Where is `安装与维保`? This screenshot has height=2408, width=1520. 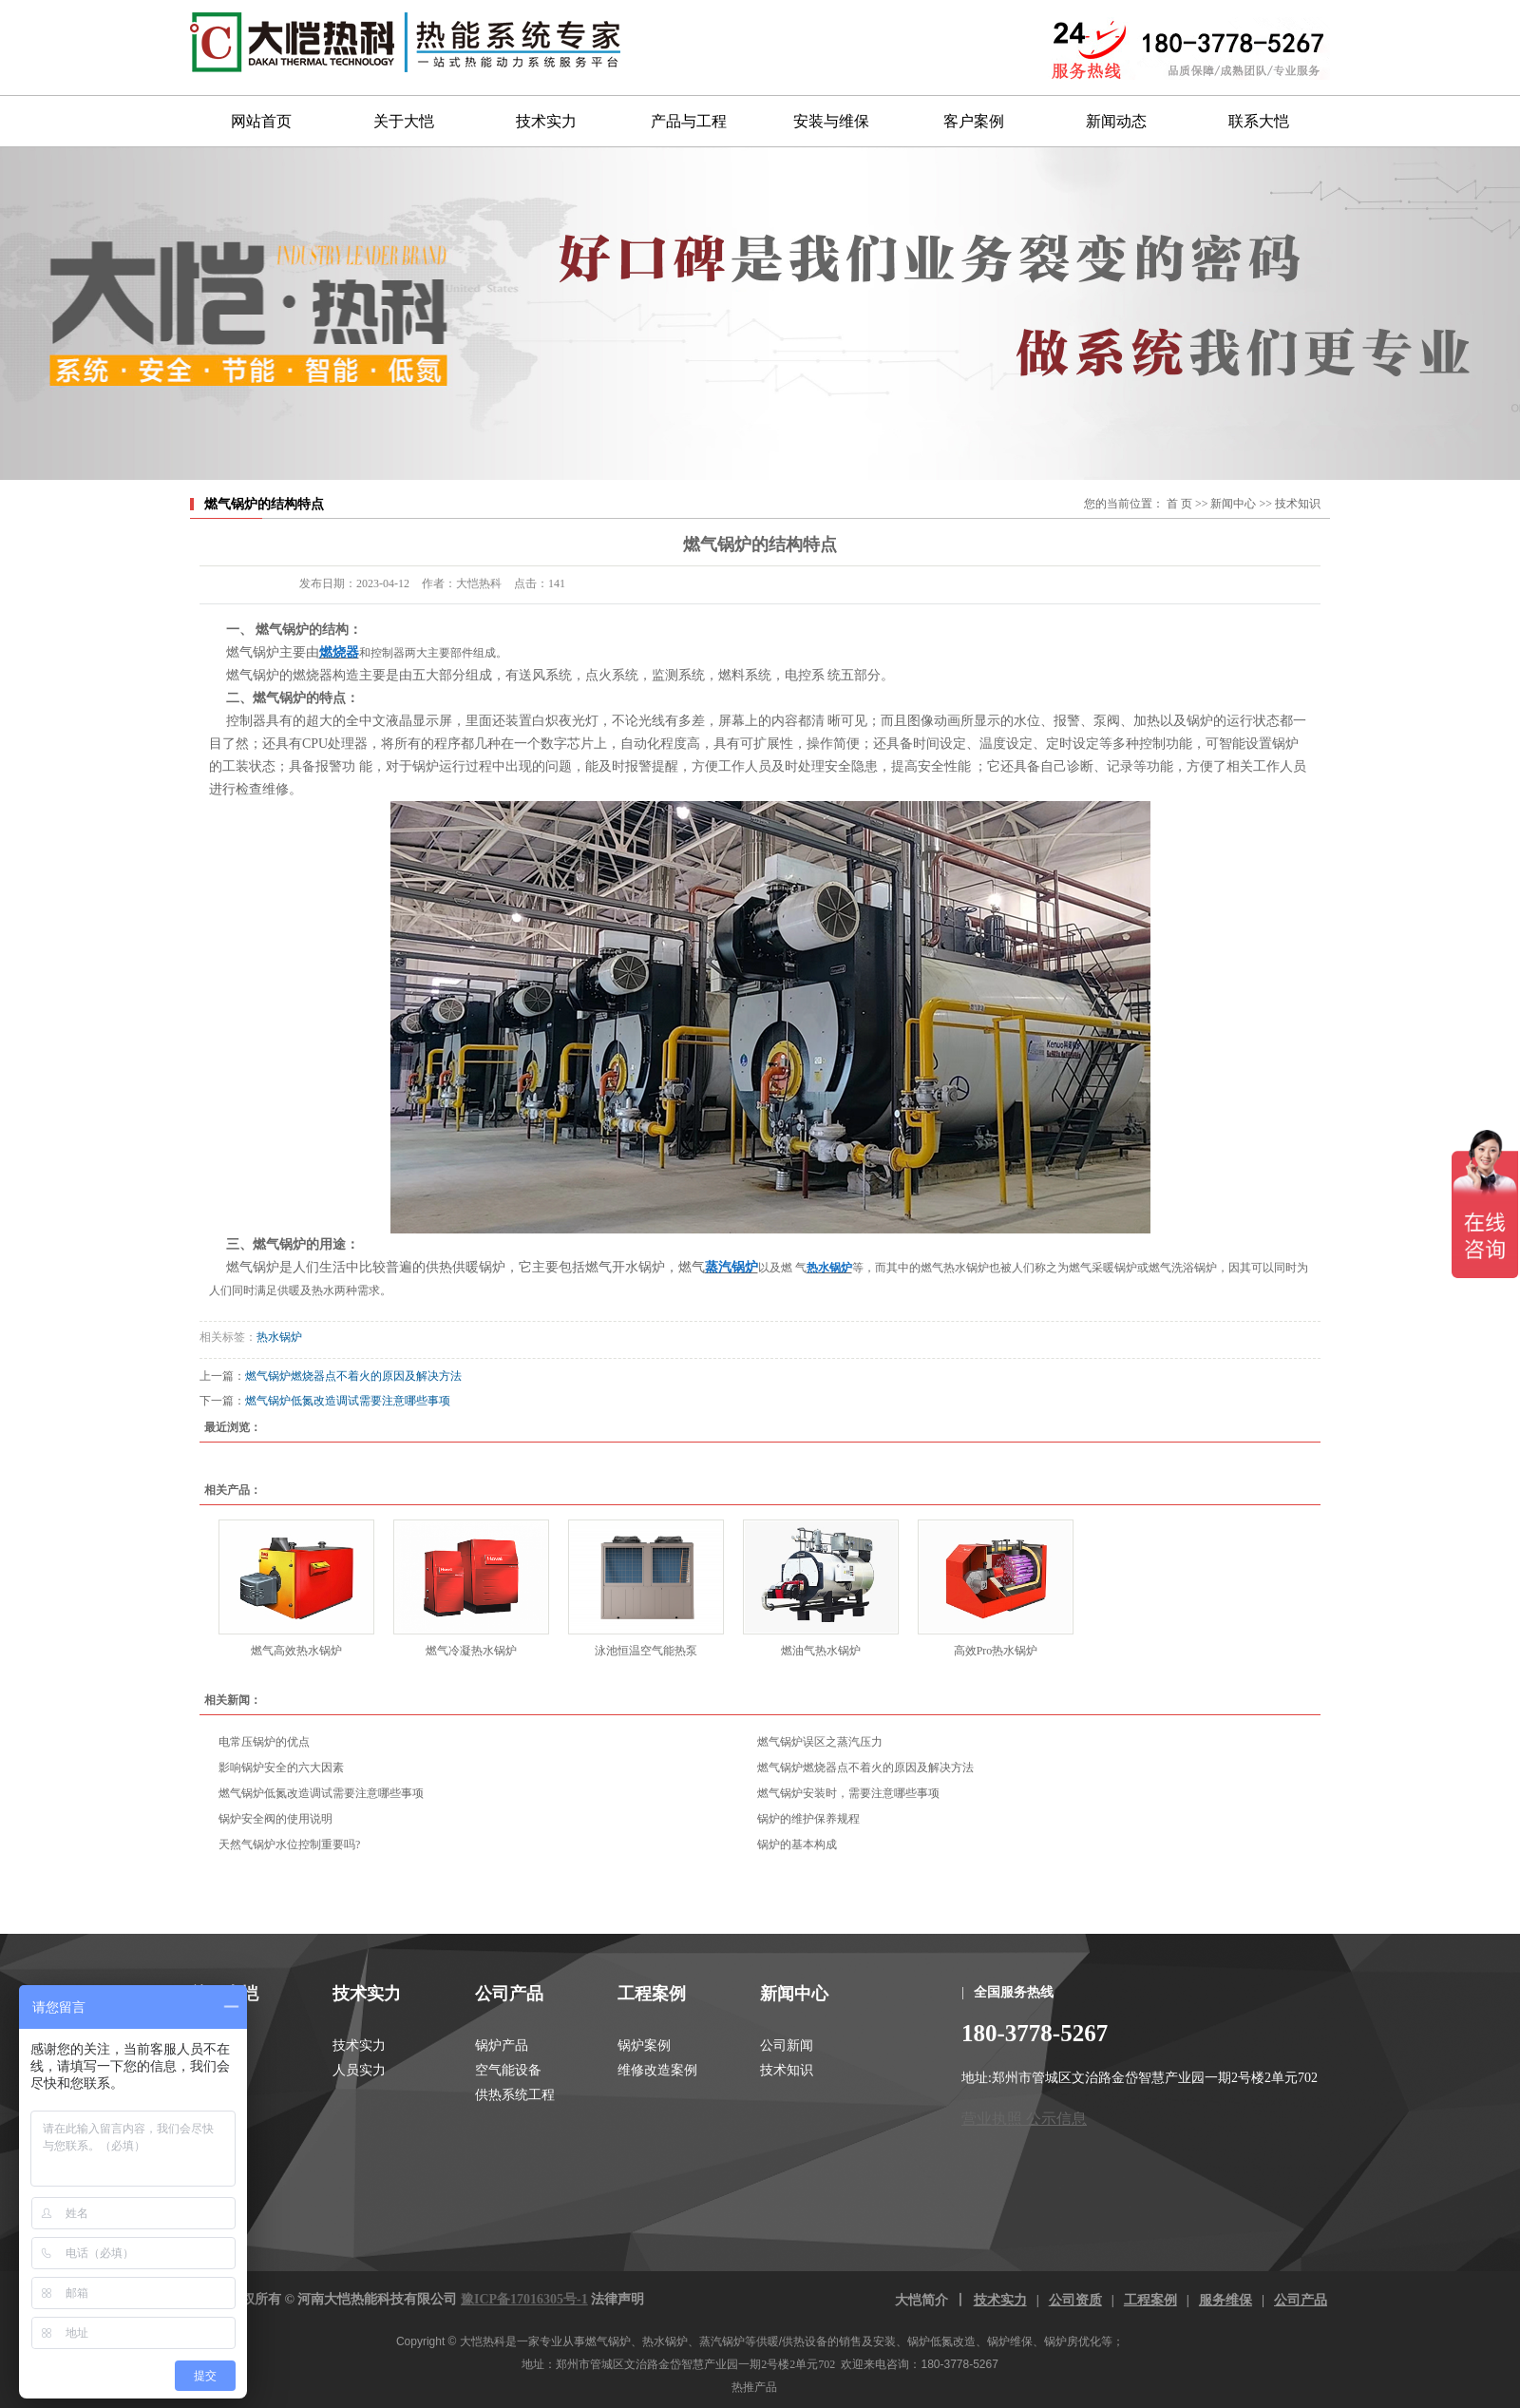
安装与维保 is located at coordinates (831, 121).